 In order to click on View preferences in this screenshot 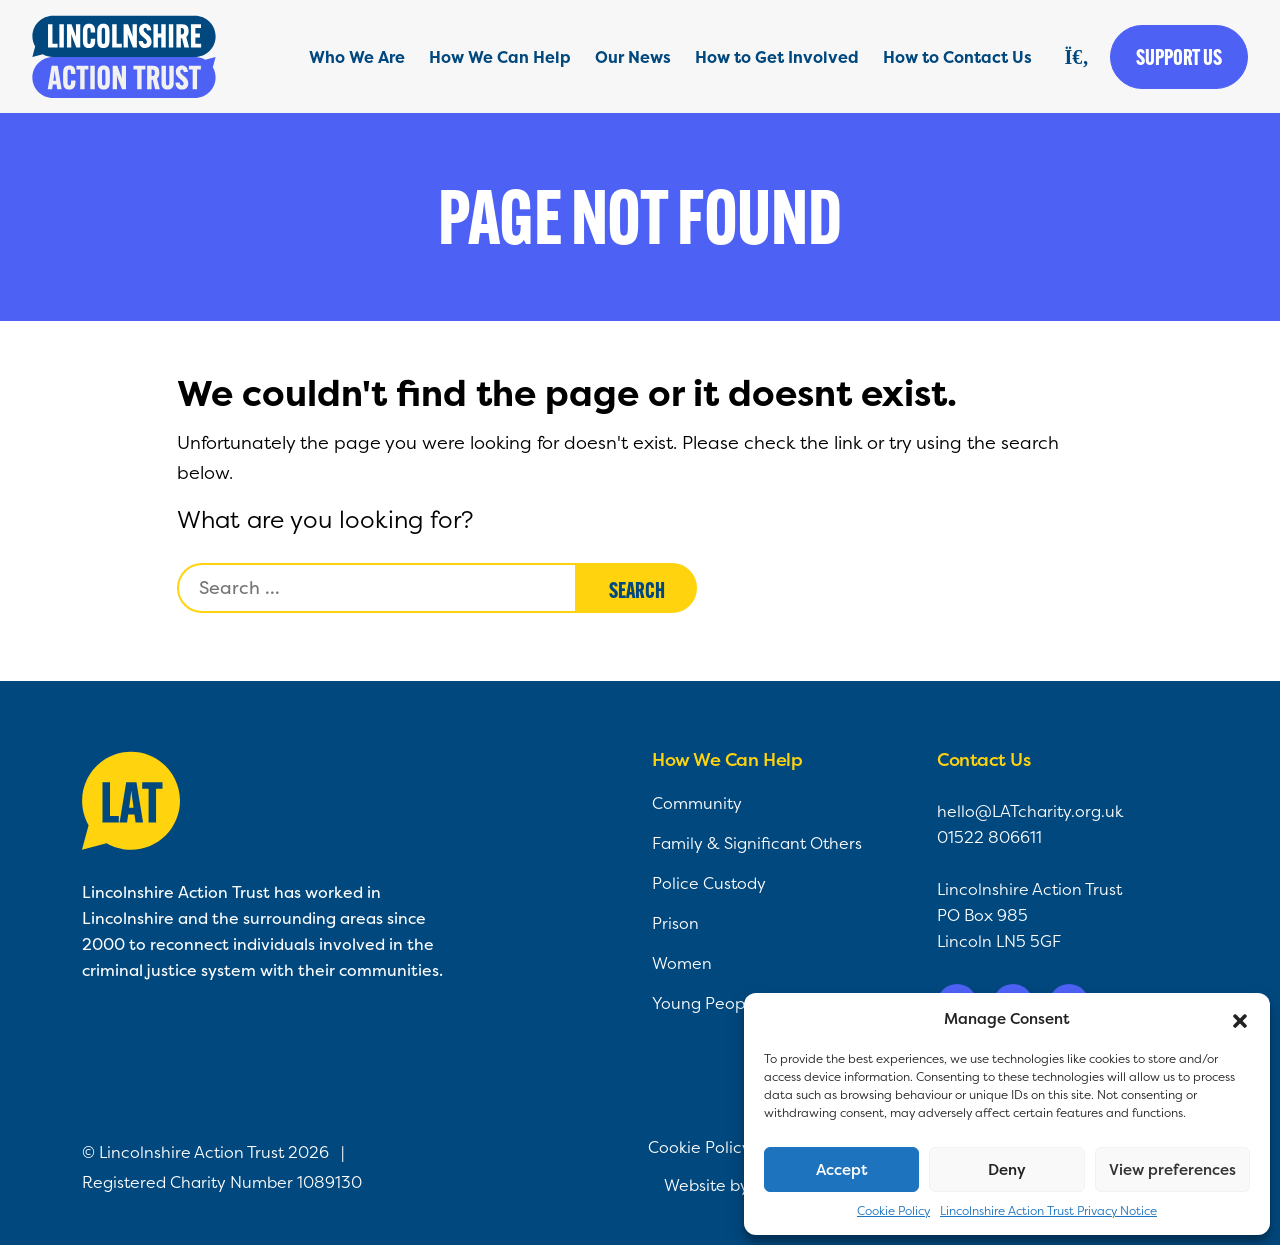, I will do `click(1172, 1169)`.